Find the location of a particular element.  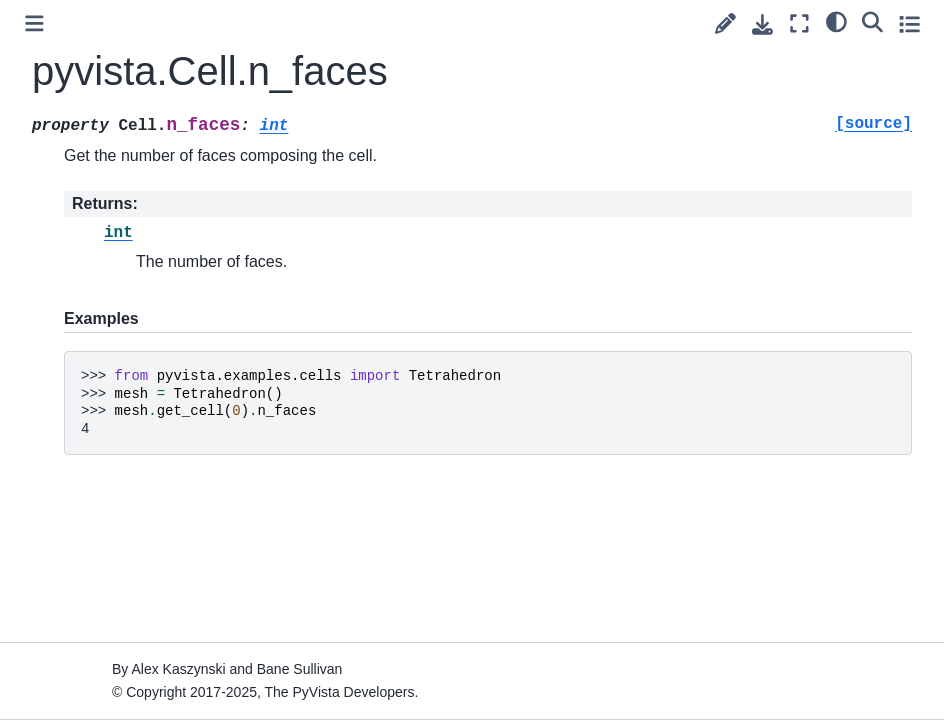

[Toggle primary sidebar] is located at coordinates (34, 23).